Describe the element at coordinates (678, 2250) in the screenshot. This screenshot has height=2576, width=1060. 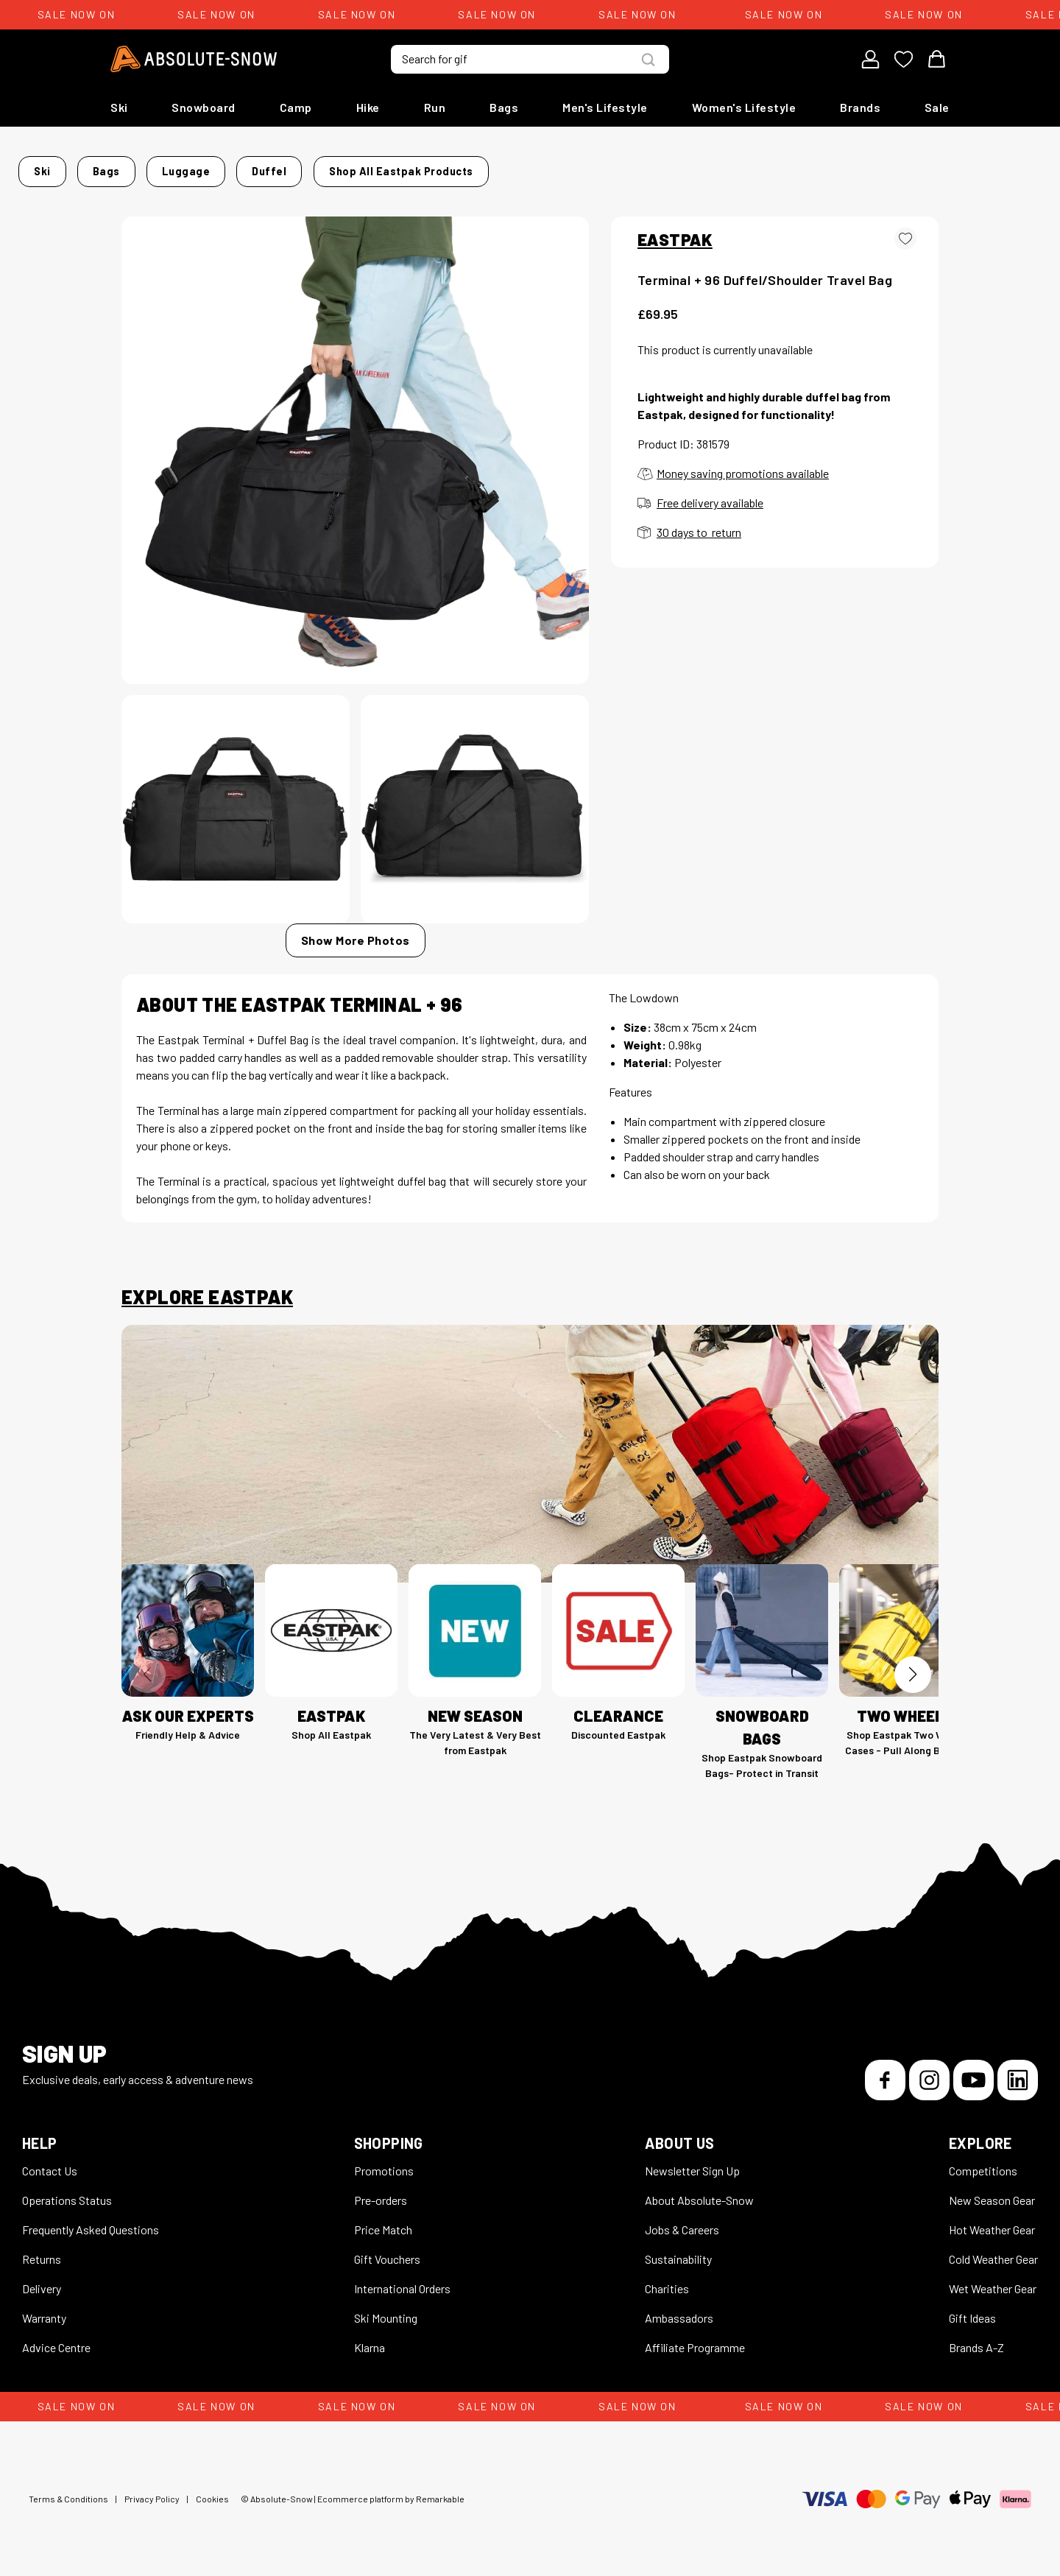
I see `Sustainability` at that location.